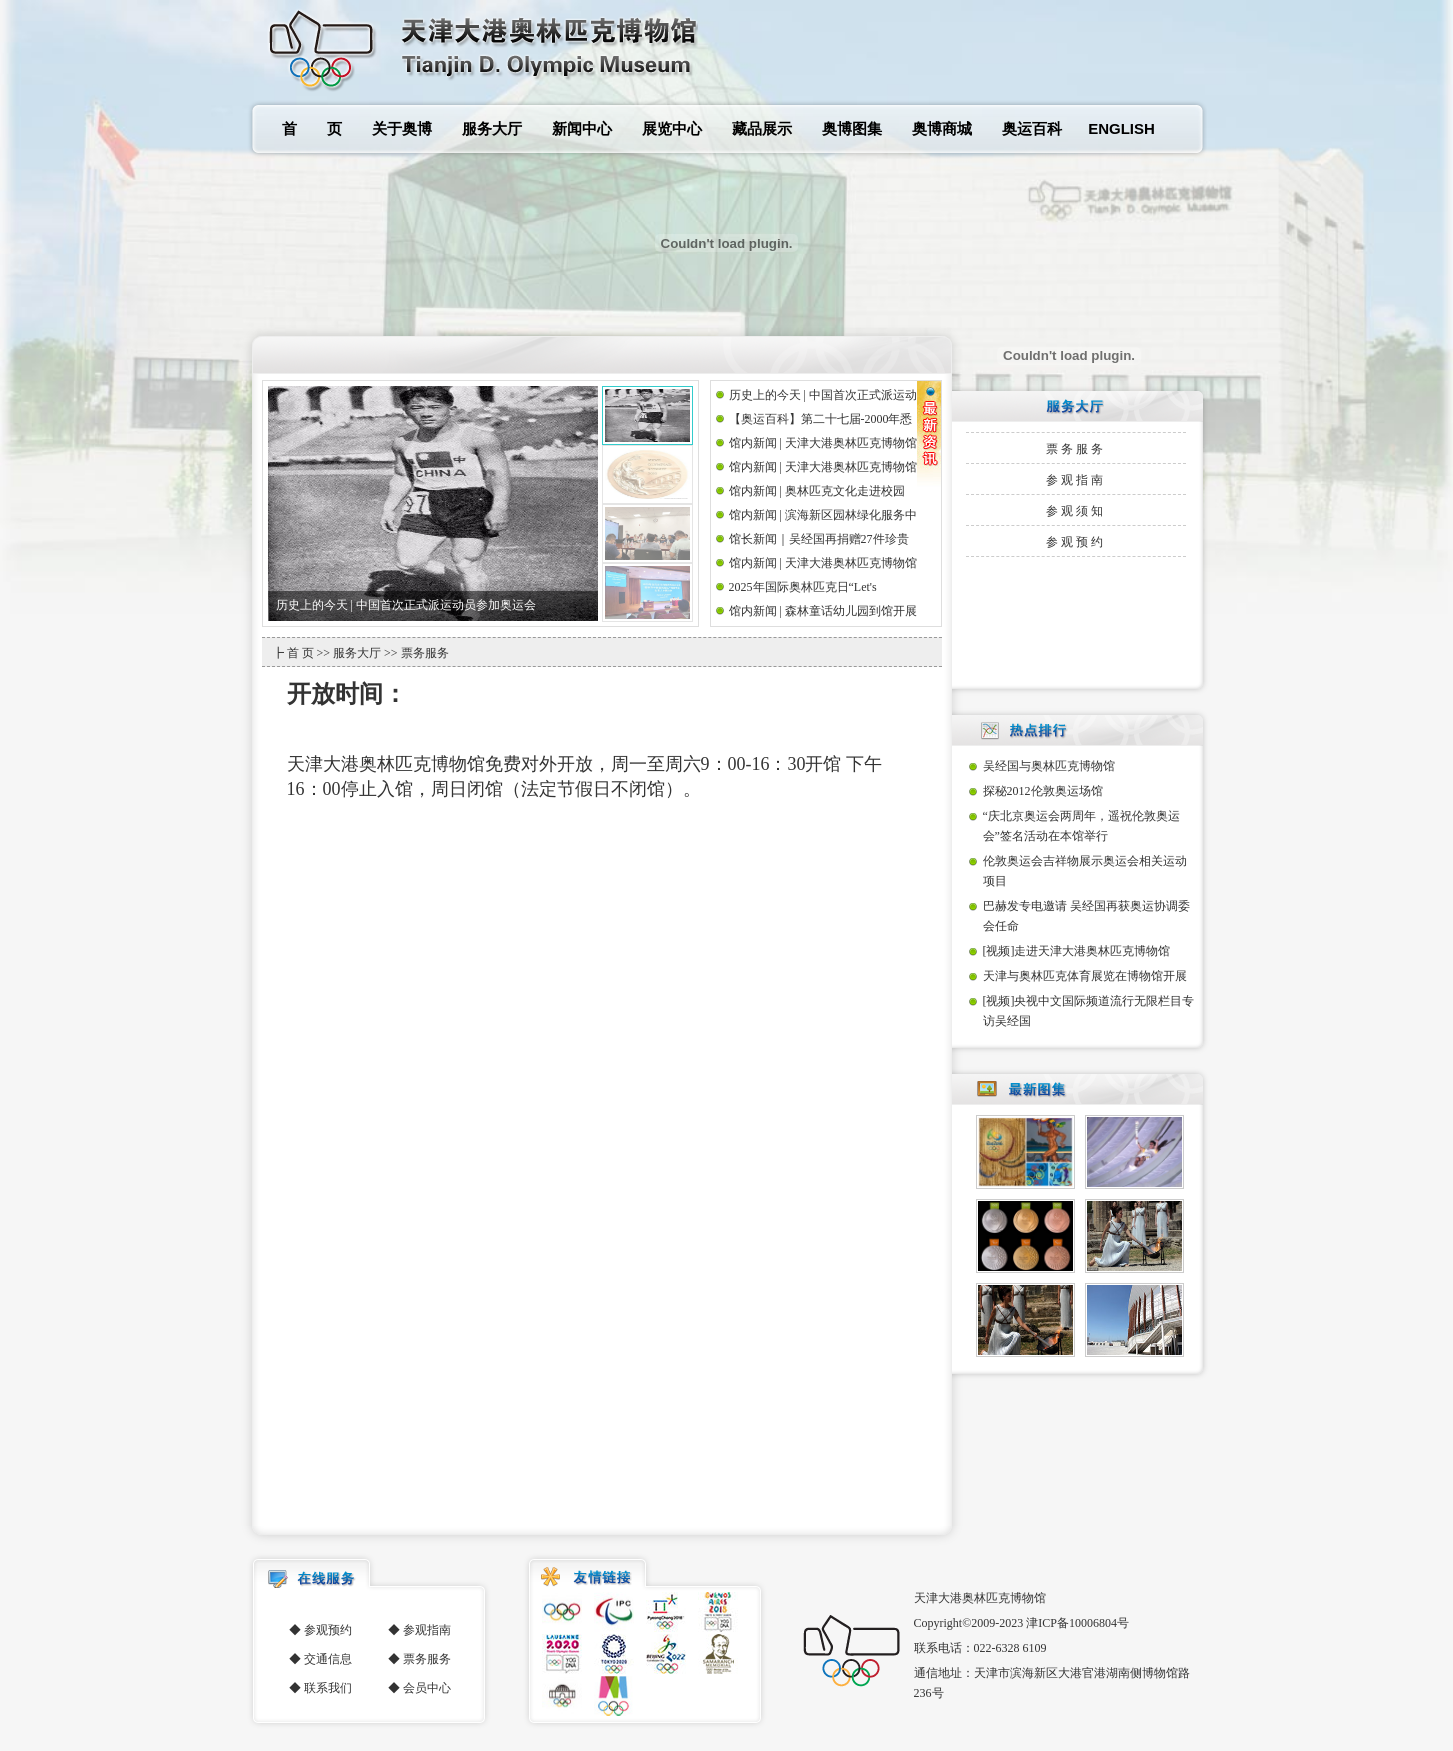  Describe the element at coordinates (1077, 1623) in the screenshot. I see `津ICP备10006804号` at that location.